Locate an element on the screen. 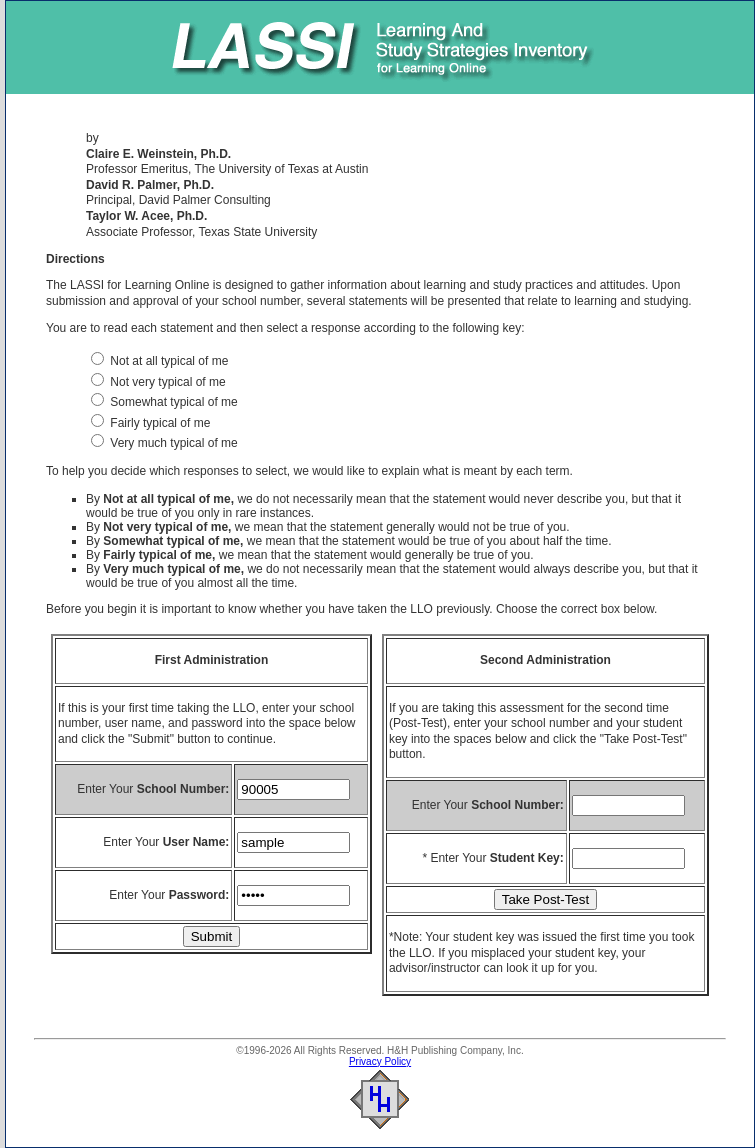 Image resolution: width=755 pixels, height=1148 pixels. Not very typical of me is located at coordinates (158, 382).